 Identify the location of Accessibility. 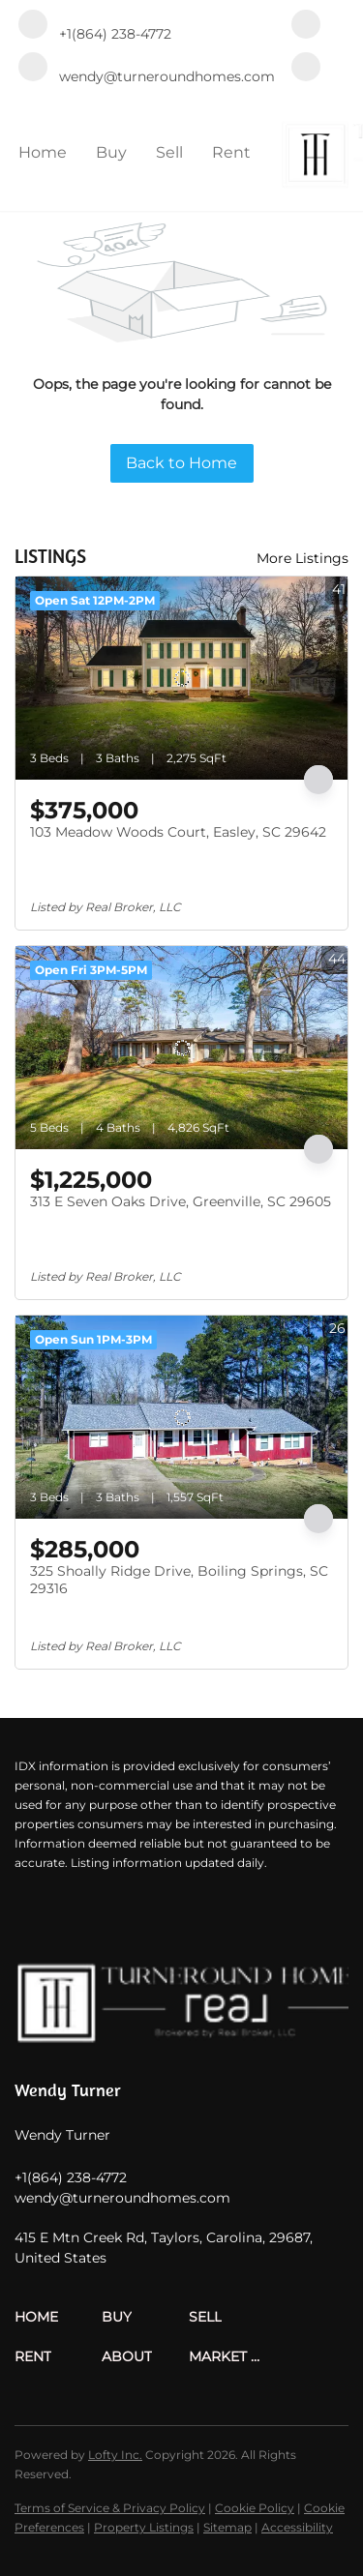
(297, 2527).